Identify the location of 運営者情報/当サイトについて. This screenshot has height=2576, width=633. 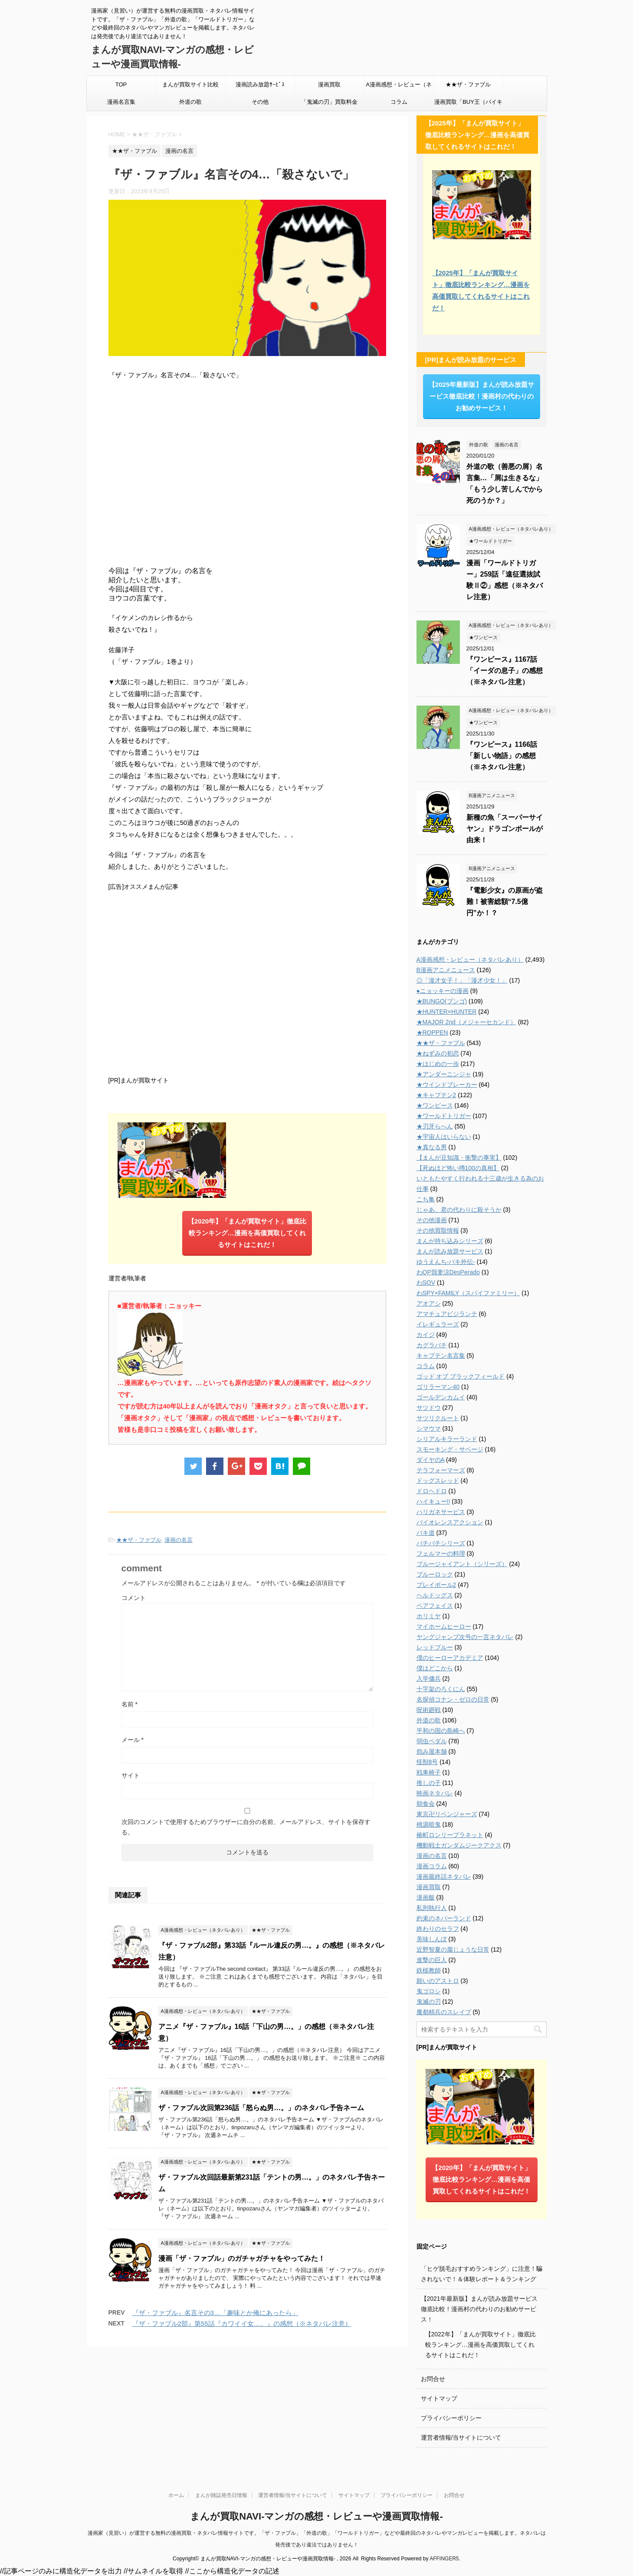
(461, 2437).